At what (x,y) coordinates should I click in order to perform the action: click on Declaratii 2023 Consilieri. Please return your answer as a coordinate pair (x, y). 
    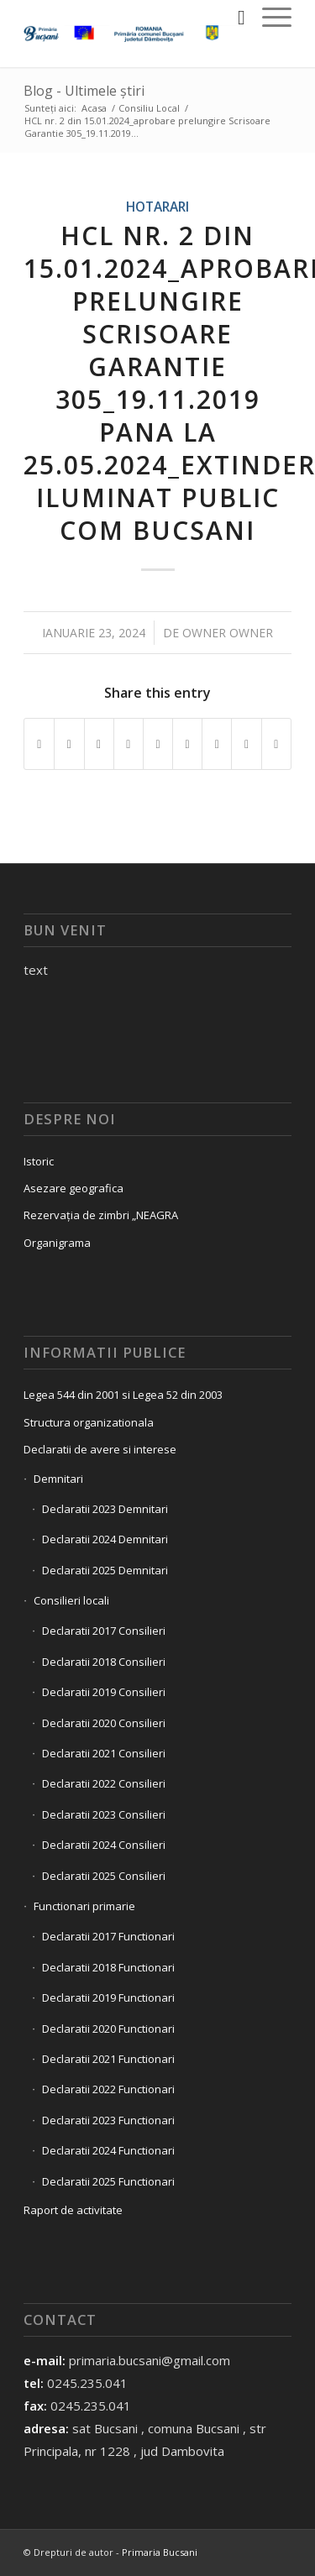
    Looking at the image, I should click on (103, 1814).